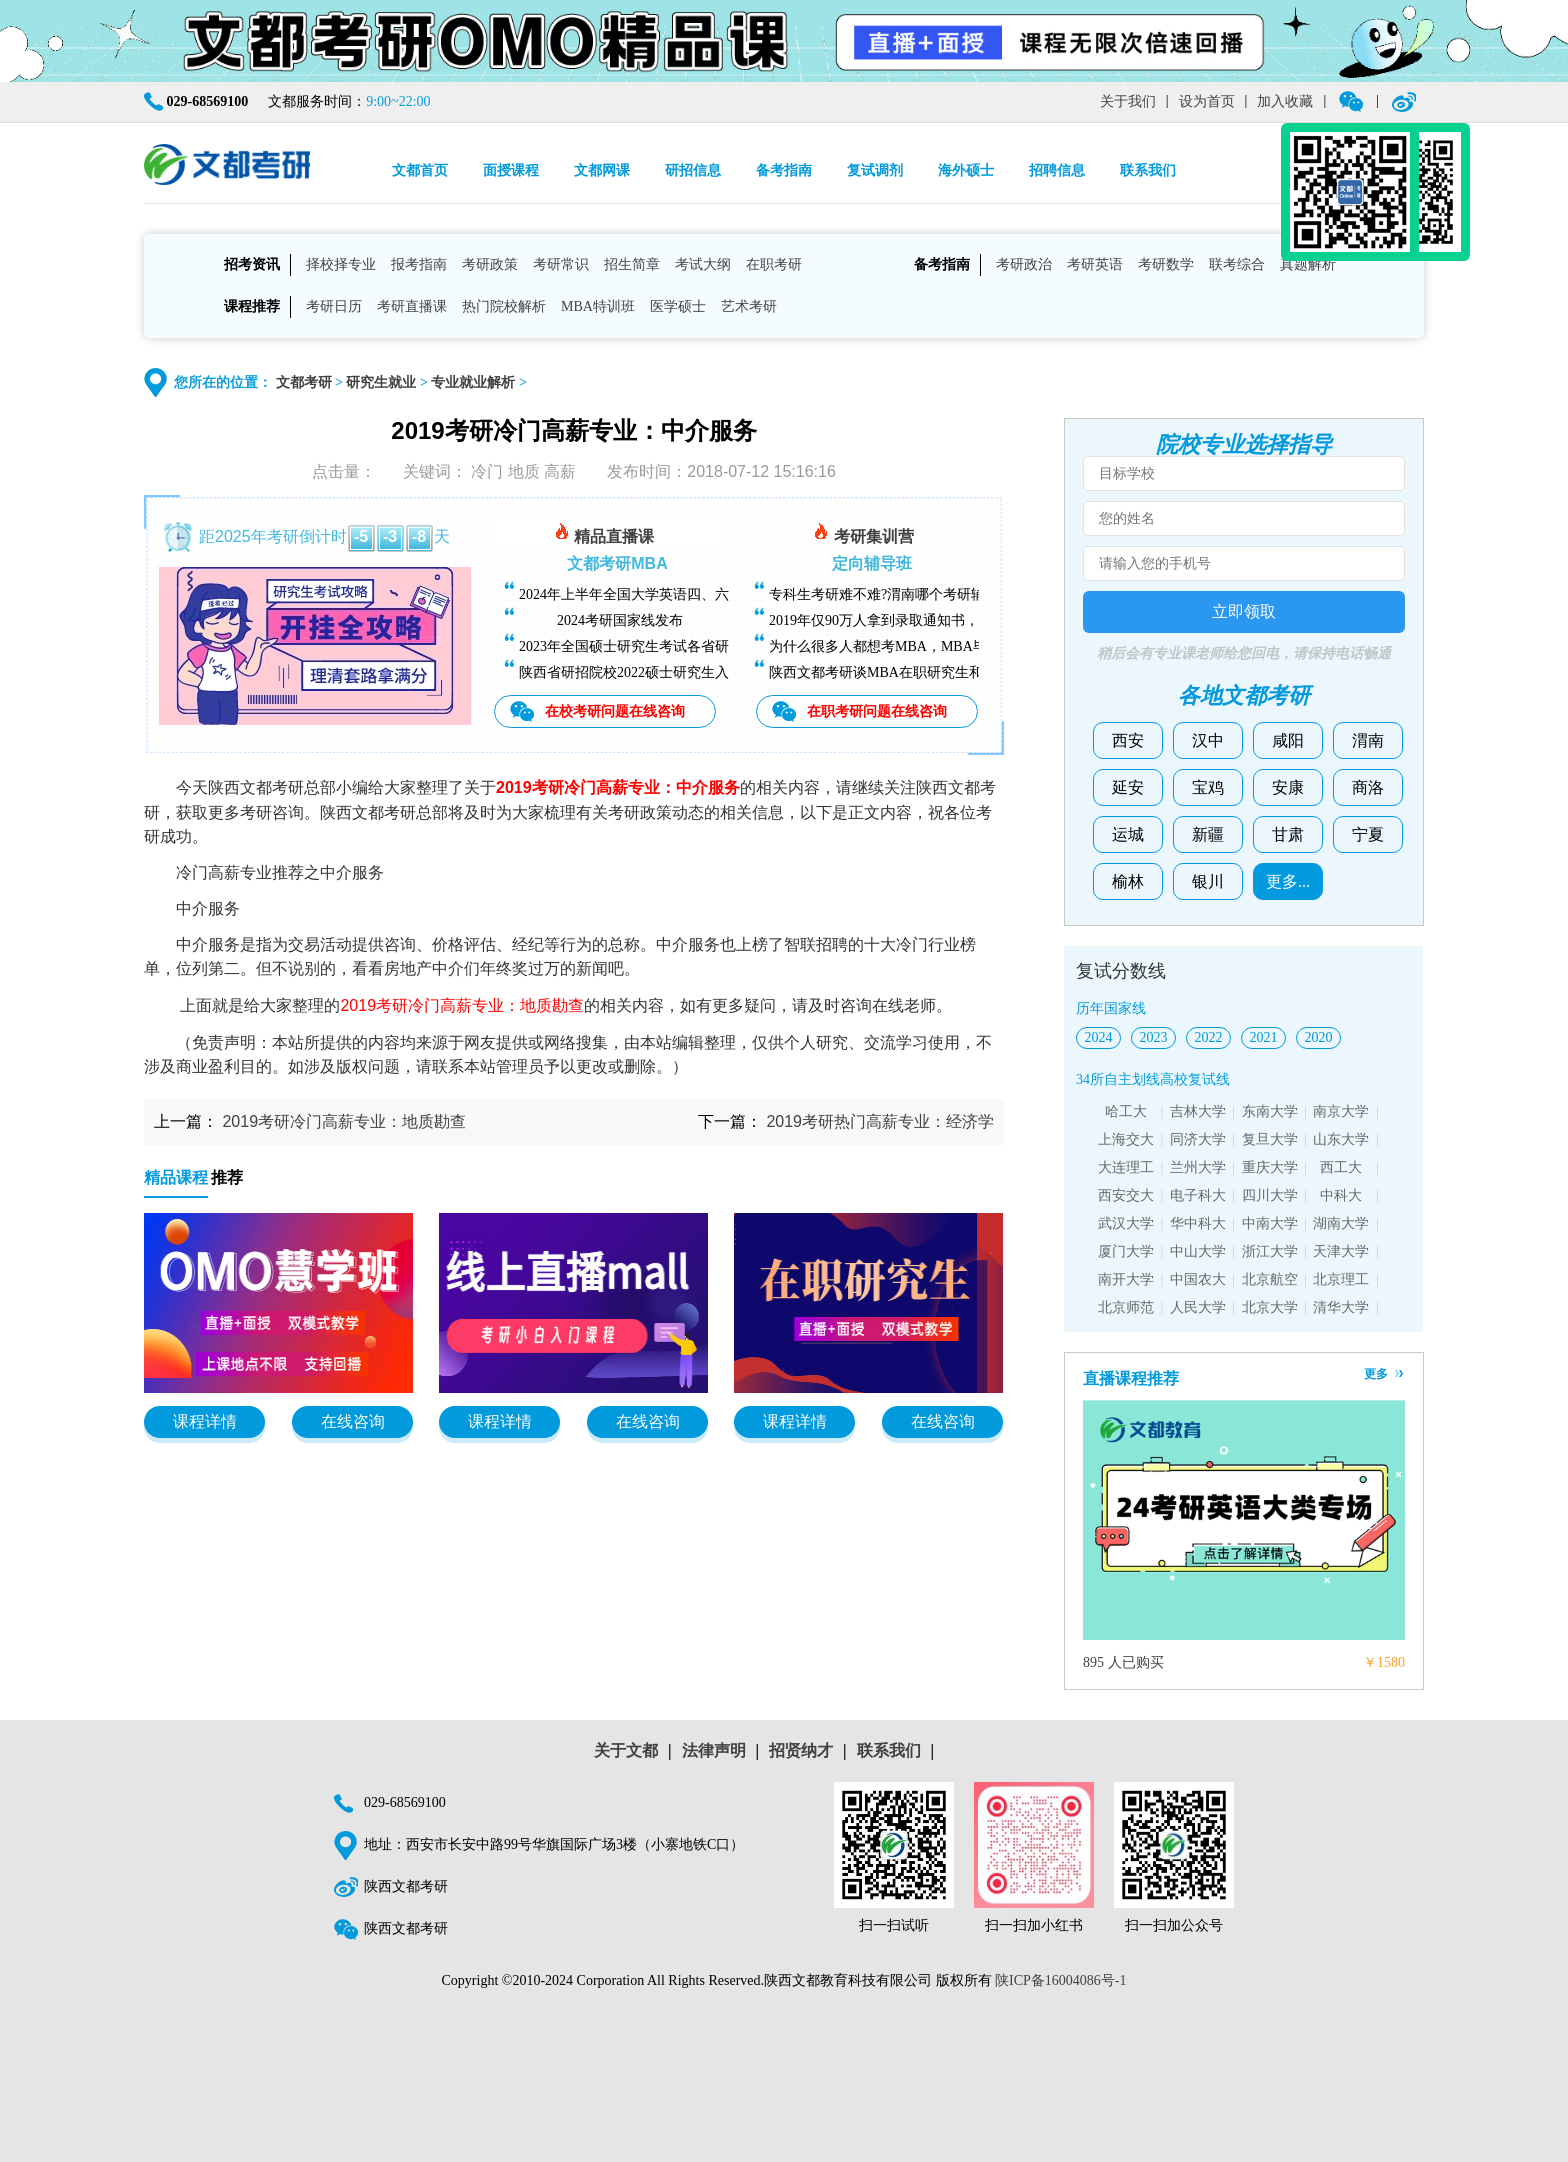 The height and width of the screenshot is (2162, 1568). Describe the element at coordinates (901, 594) in the screenshot. I see `专科生考研难不难?渭南哪个考研辅导班好?` at that location.